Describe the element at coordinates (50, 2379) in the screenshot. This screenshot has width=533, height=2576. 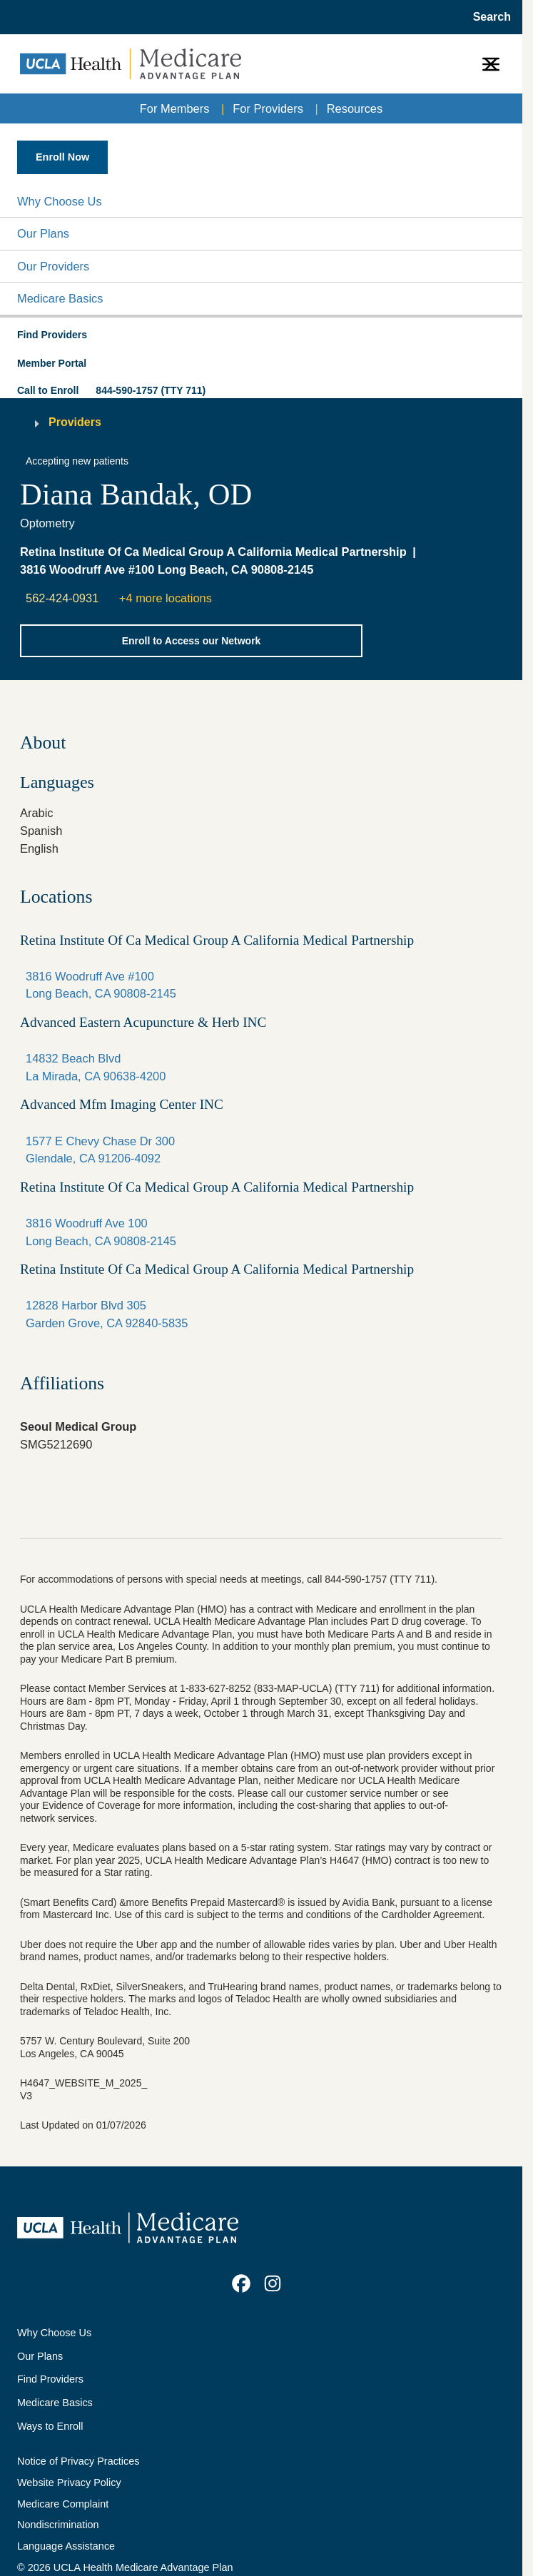
I see `Find Providers` at that location.